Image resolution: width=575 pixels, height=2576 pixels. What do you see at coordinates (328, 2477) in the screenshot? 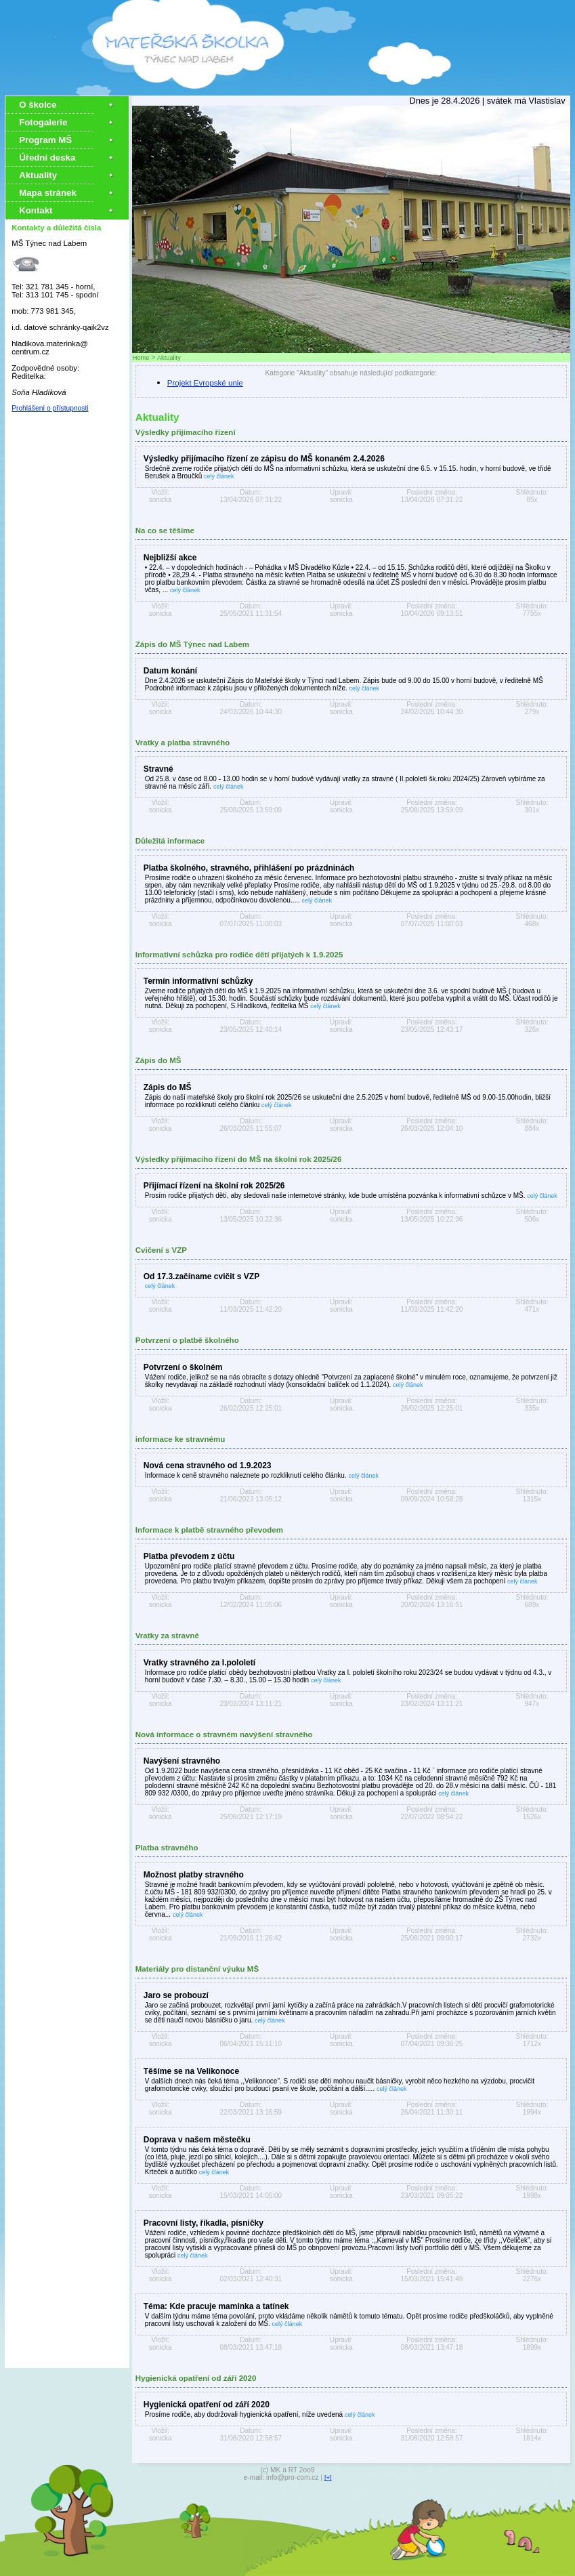
I see `[+]` at bounding box center [328, 2477].